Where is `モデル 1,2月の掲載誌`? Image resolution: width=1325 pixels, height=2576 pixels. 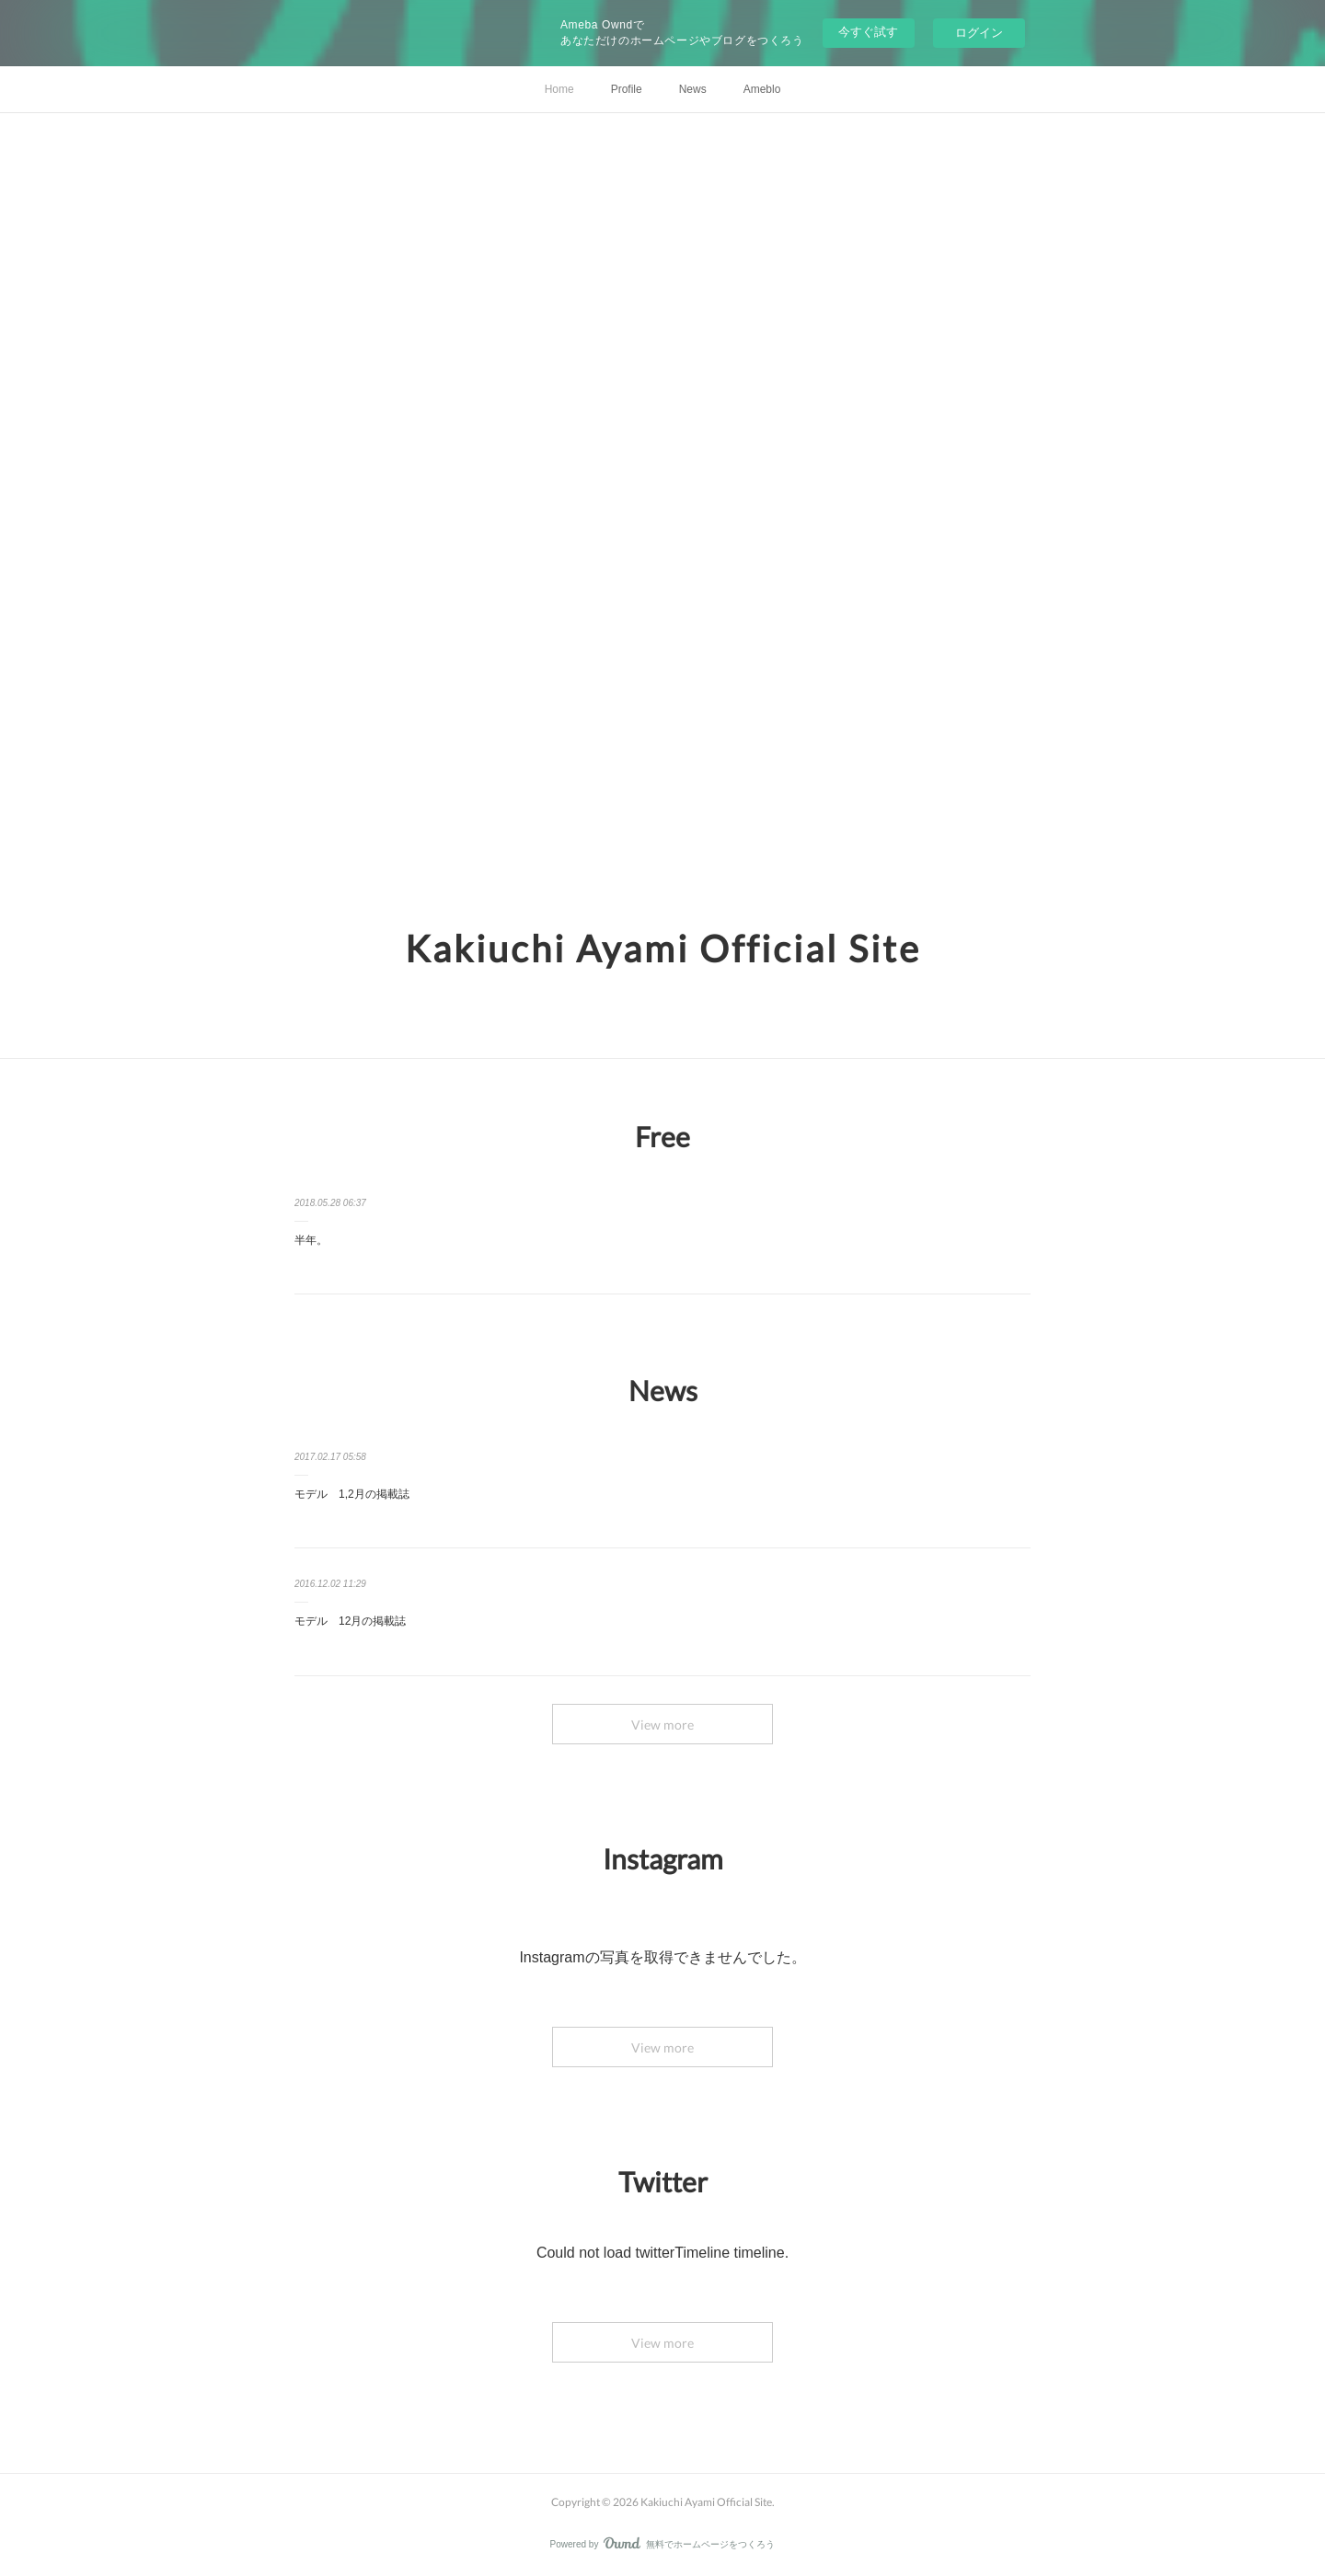 モデル 1,2月の掲載誌 is located at coordinates (351, 1494).